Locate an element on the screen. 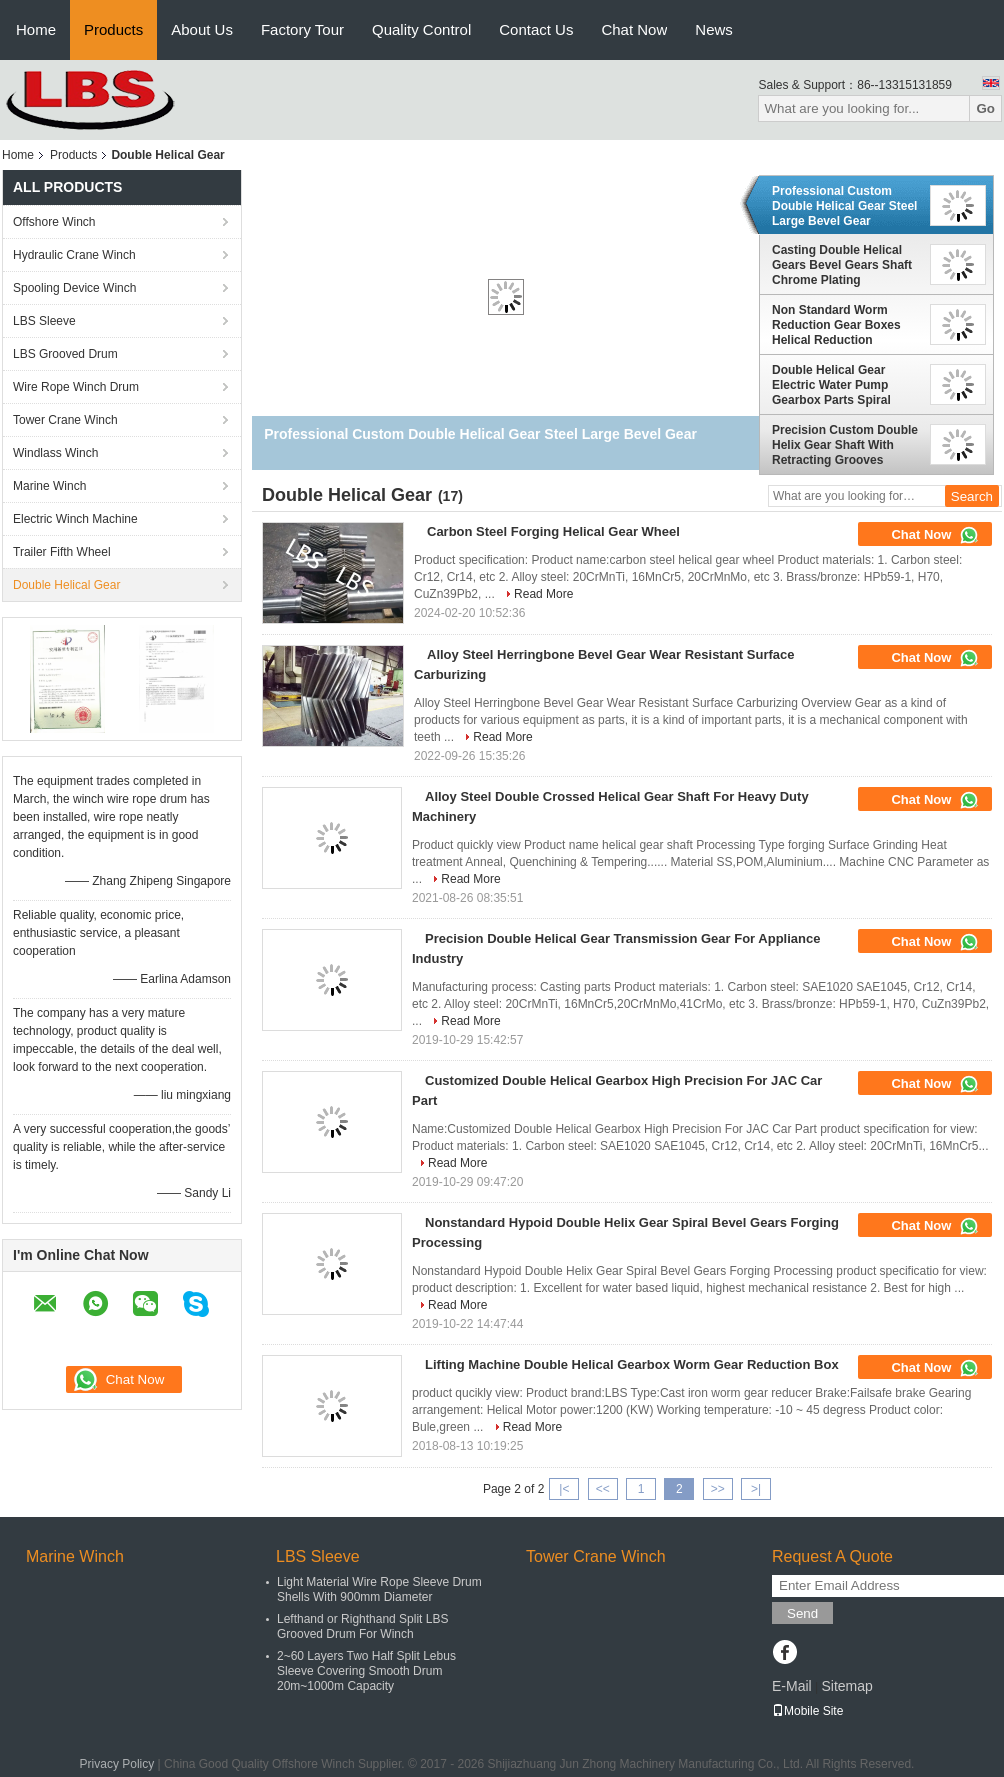 This screenshot has width=1004, height=1777. Spooling Device Winch is located at coordinates (74, 288).